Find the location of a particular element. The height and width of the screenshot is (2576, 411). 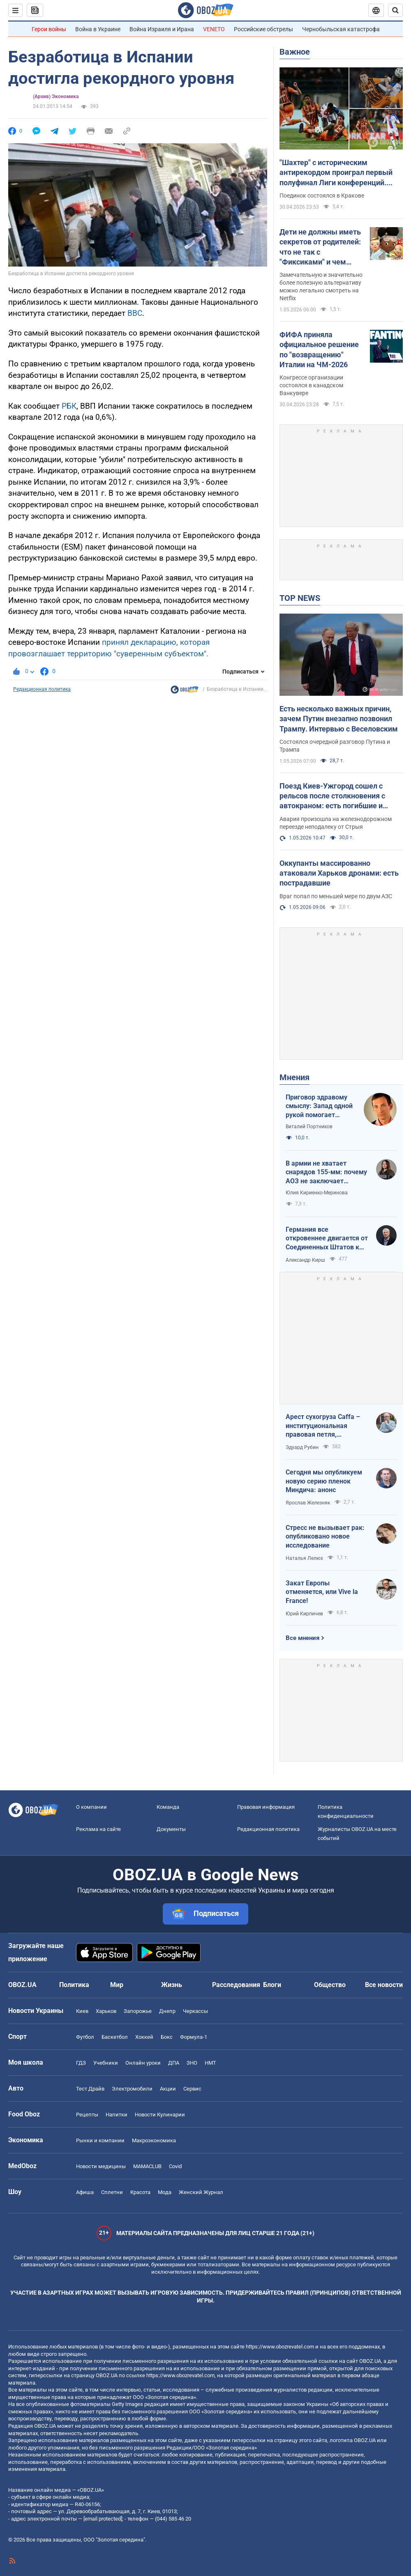

Все мнения is located at coordinates (302, 1638).